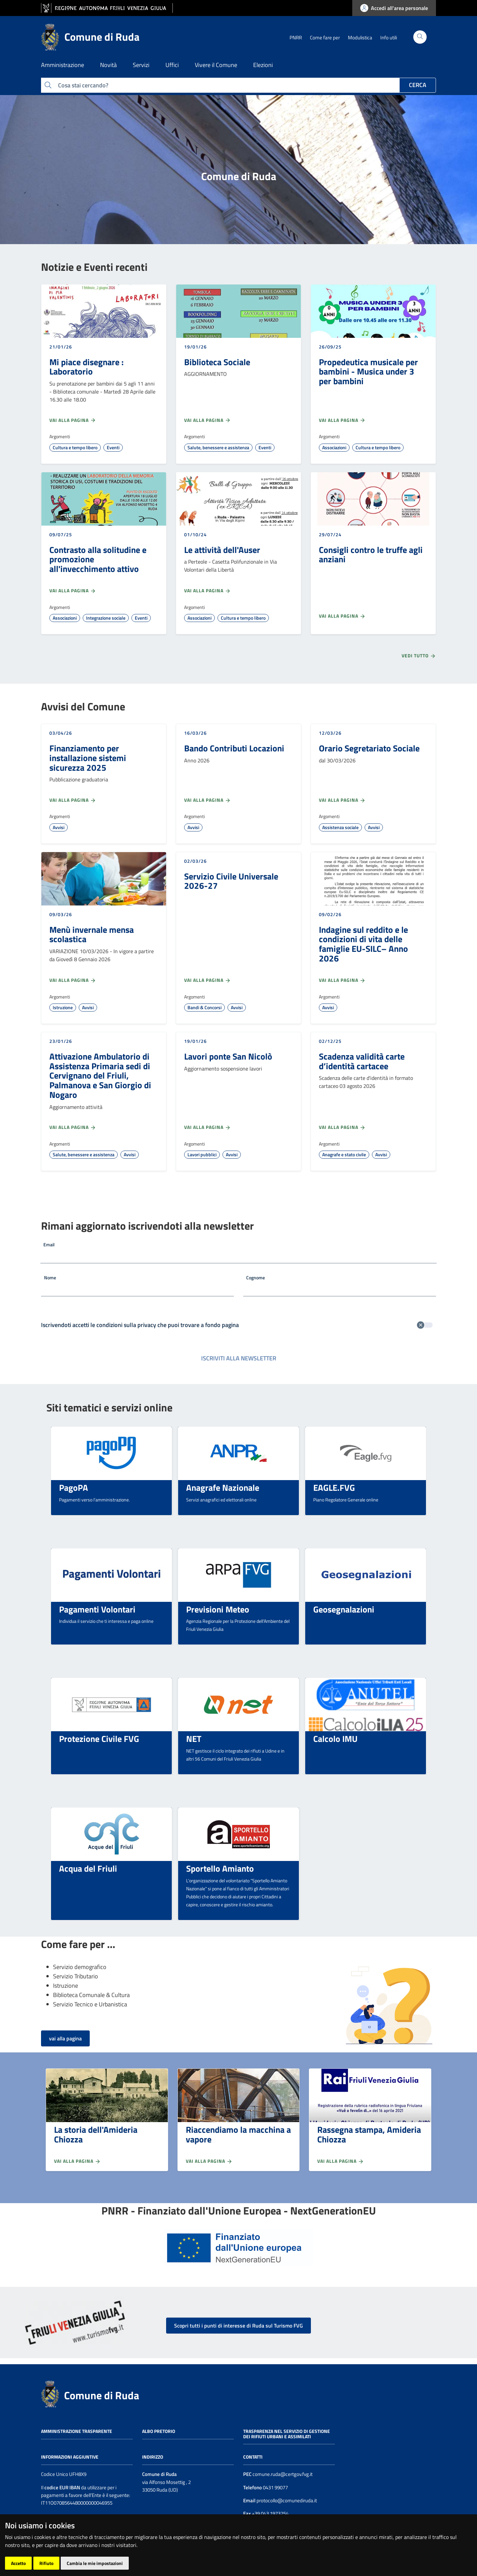 Image resolution: width=477 pixels, height=2576 pixels. Describe the element at coordinates (420, 37) in the screenshot. I see `[Cerca]` at that location.